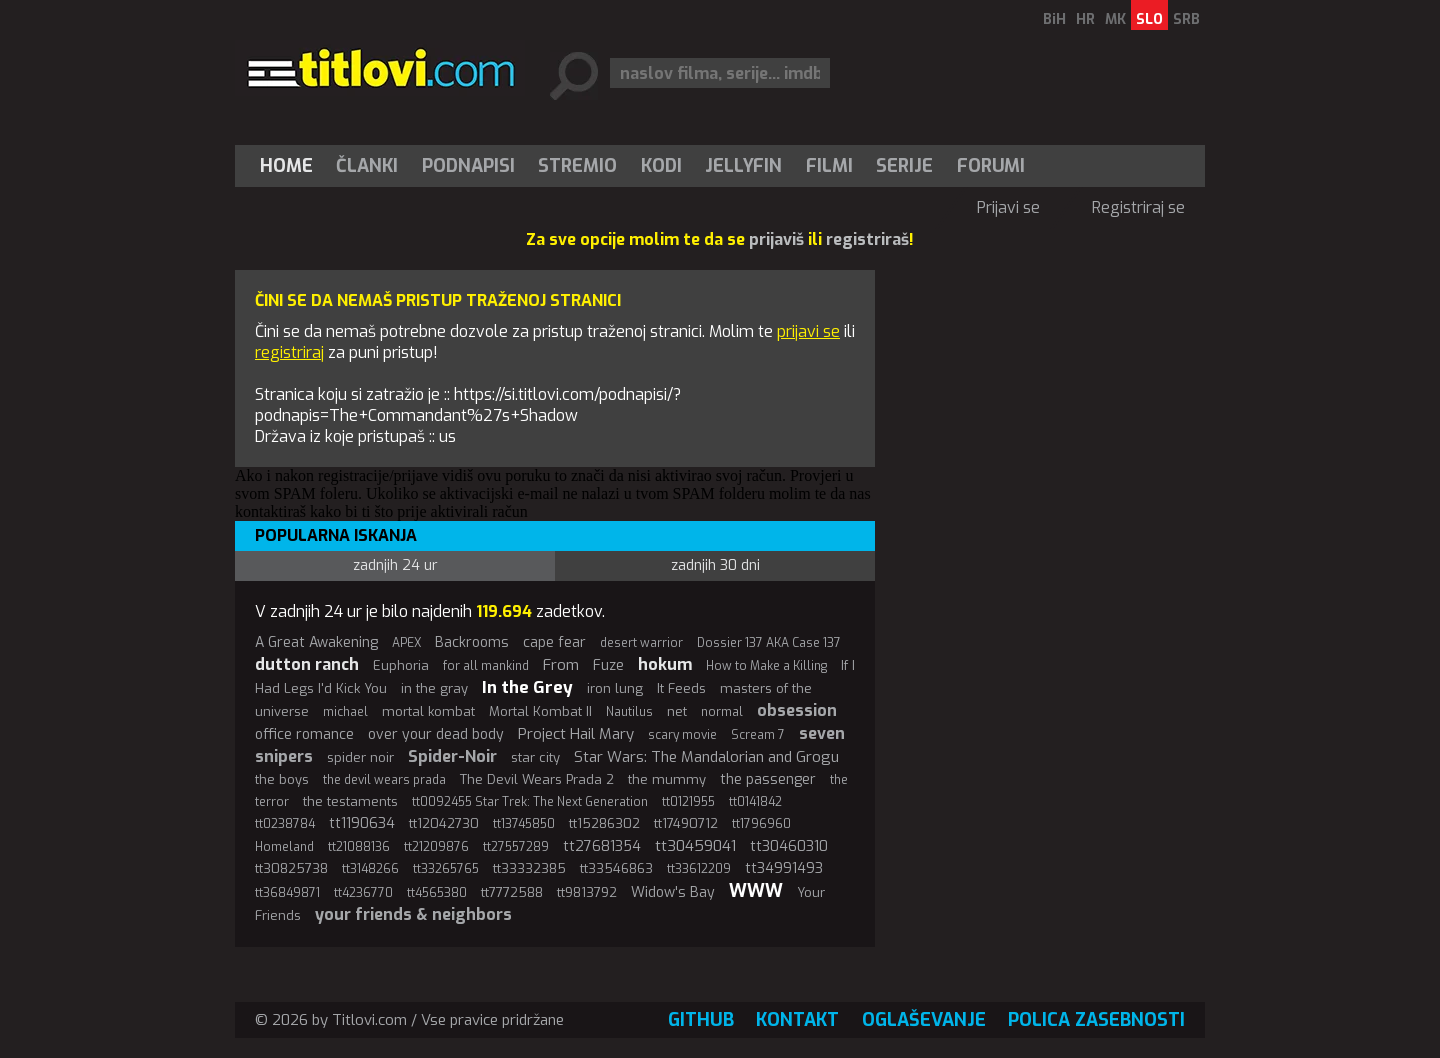 The width and height of the screenshot is (1440, 1058). I want to click on SRB, so click(1186, 19).